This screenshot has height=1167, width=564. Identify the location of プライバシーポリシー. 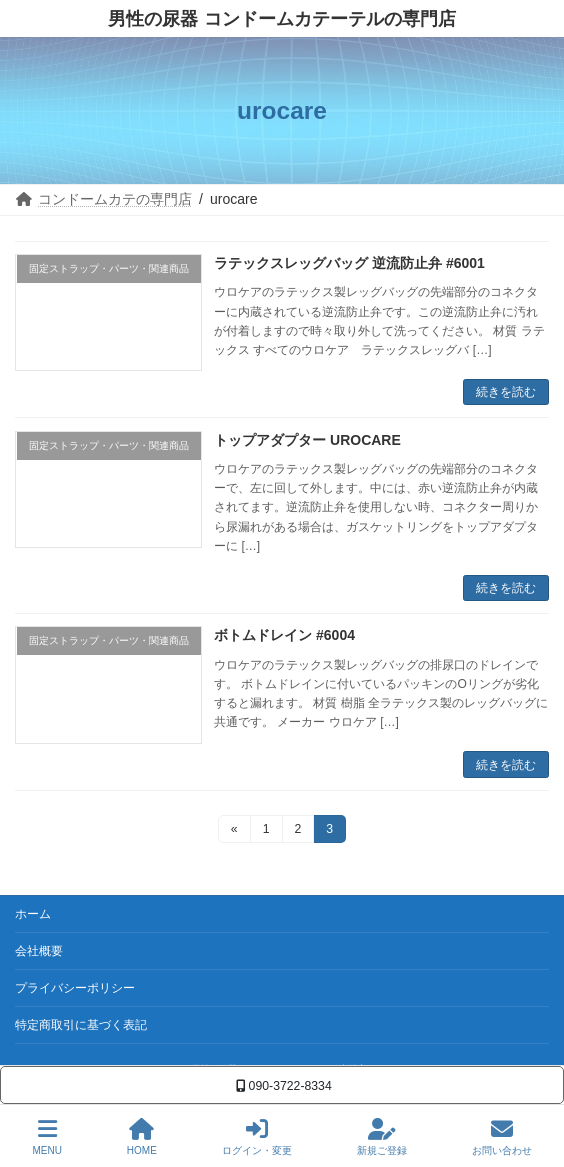
(75, 988).